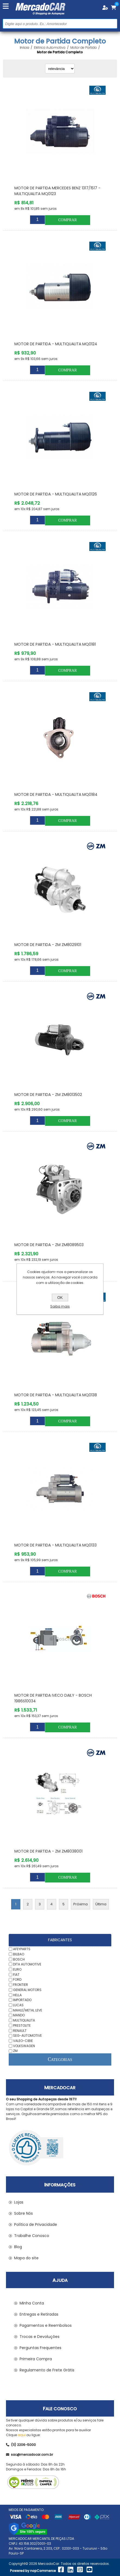 This screenshot has width=120, height=2576. I want to click on [Pesquisar na Loja], so click(60, 24).